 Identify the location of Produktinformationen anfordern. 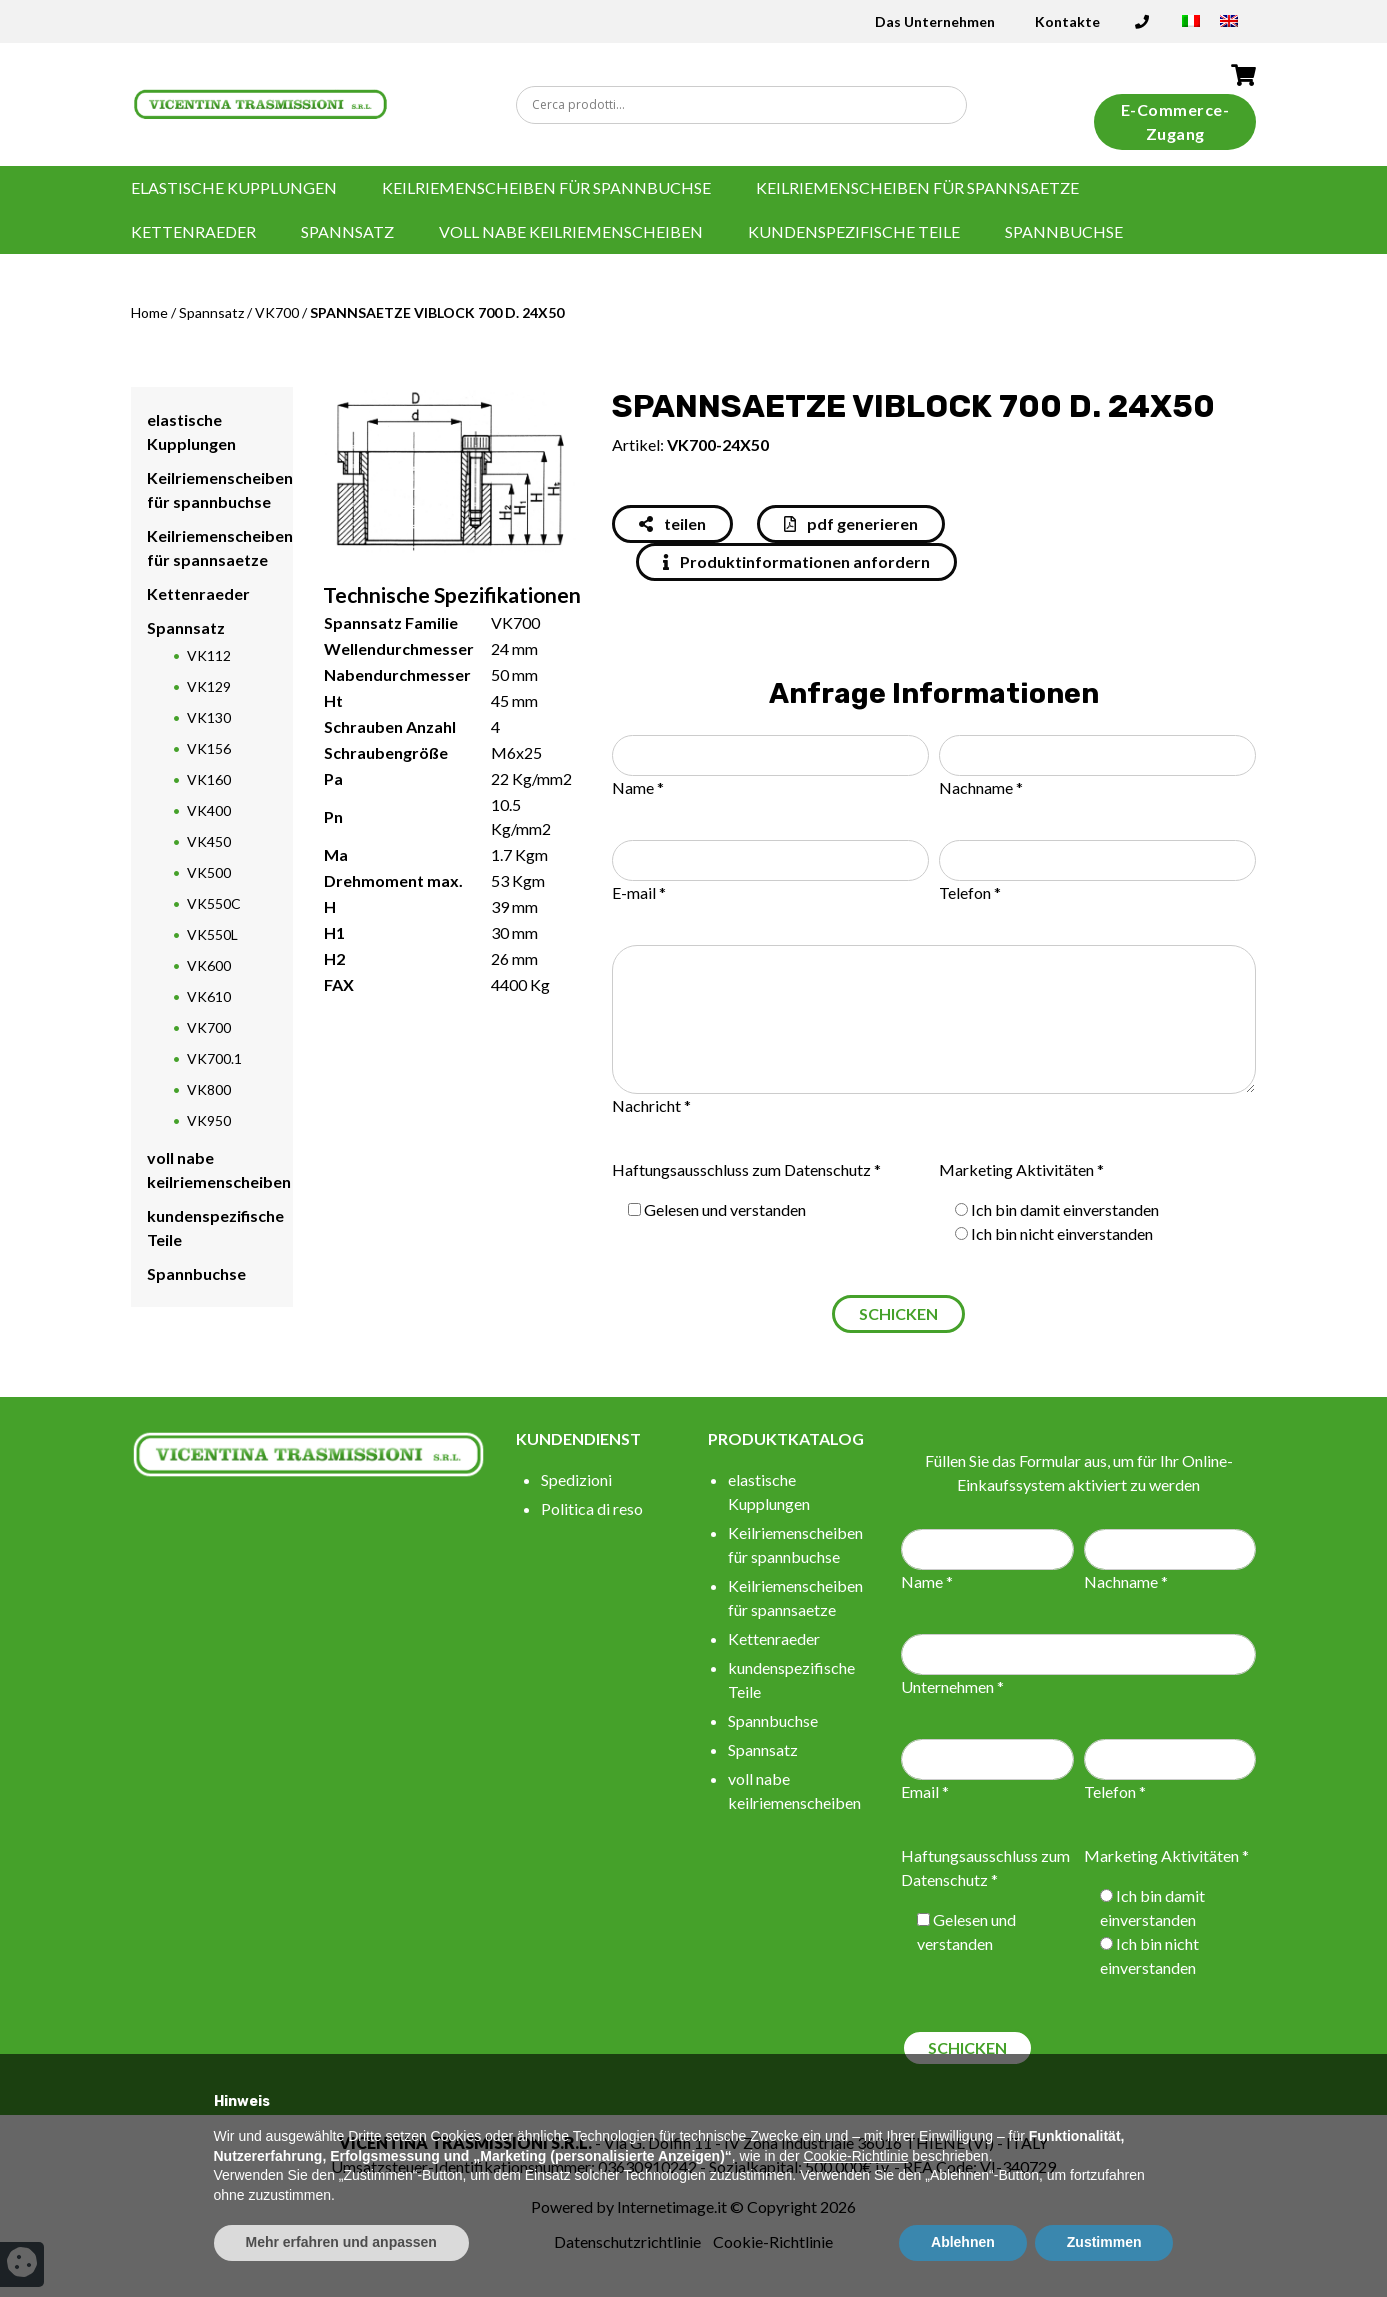
(796, 561).